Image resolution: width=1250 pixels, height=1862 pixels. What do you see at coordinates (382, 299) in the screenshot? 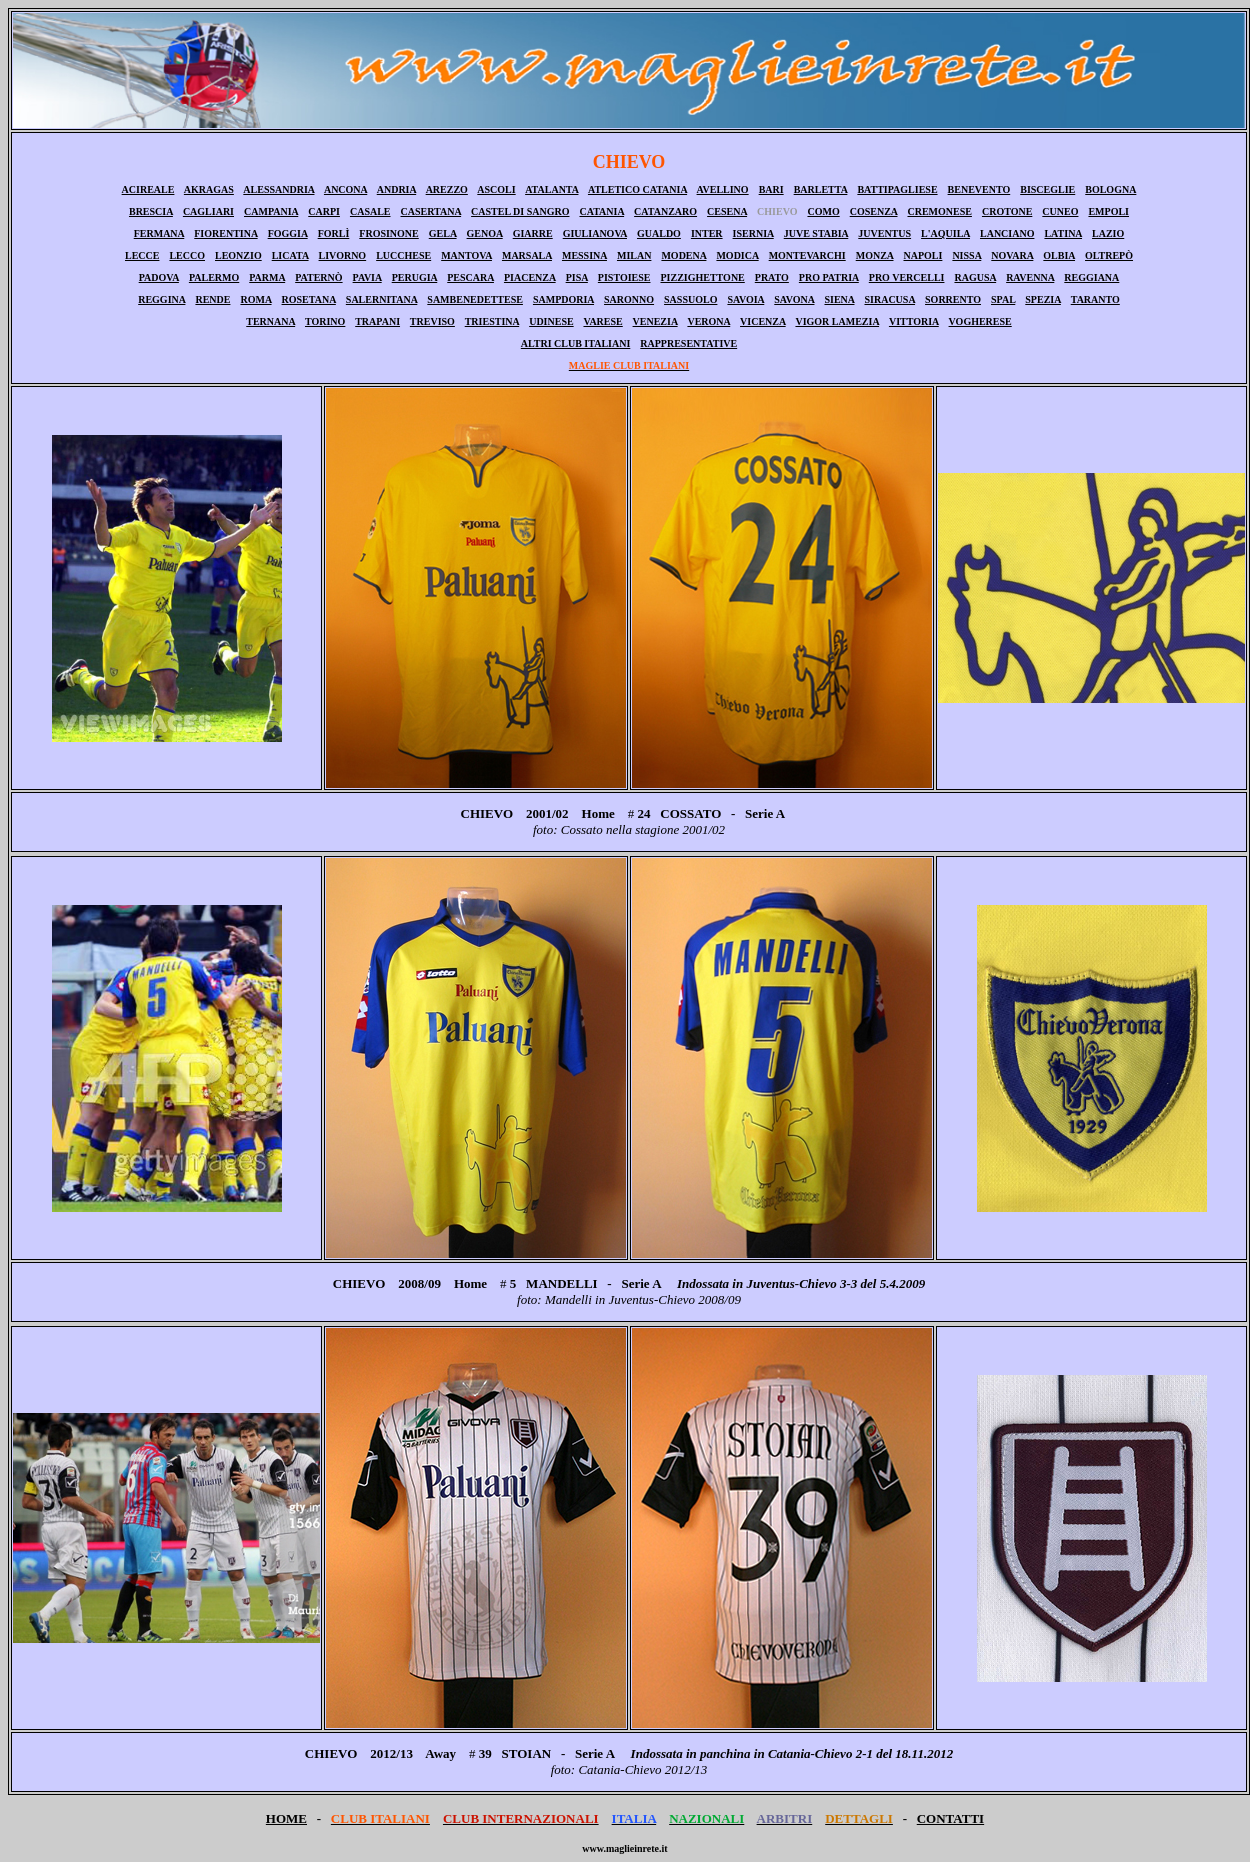
I see `SALERNITANA` at bounding box center [382, 299].